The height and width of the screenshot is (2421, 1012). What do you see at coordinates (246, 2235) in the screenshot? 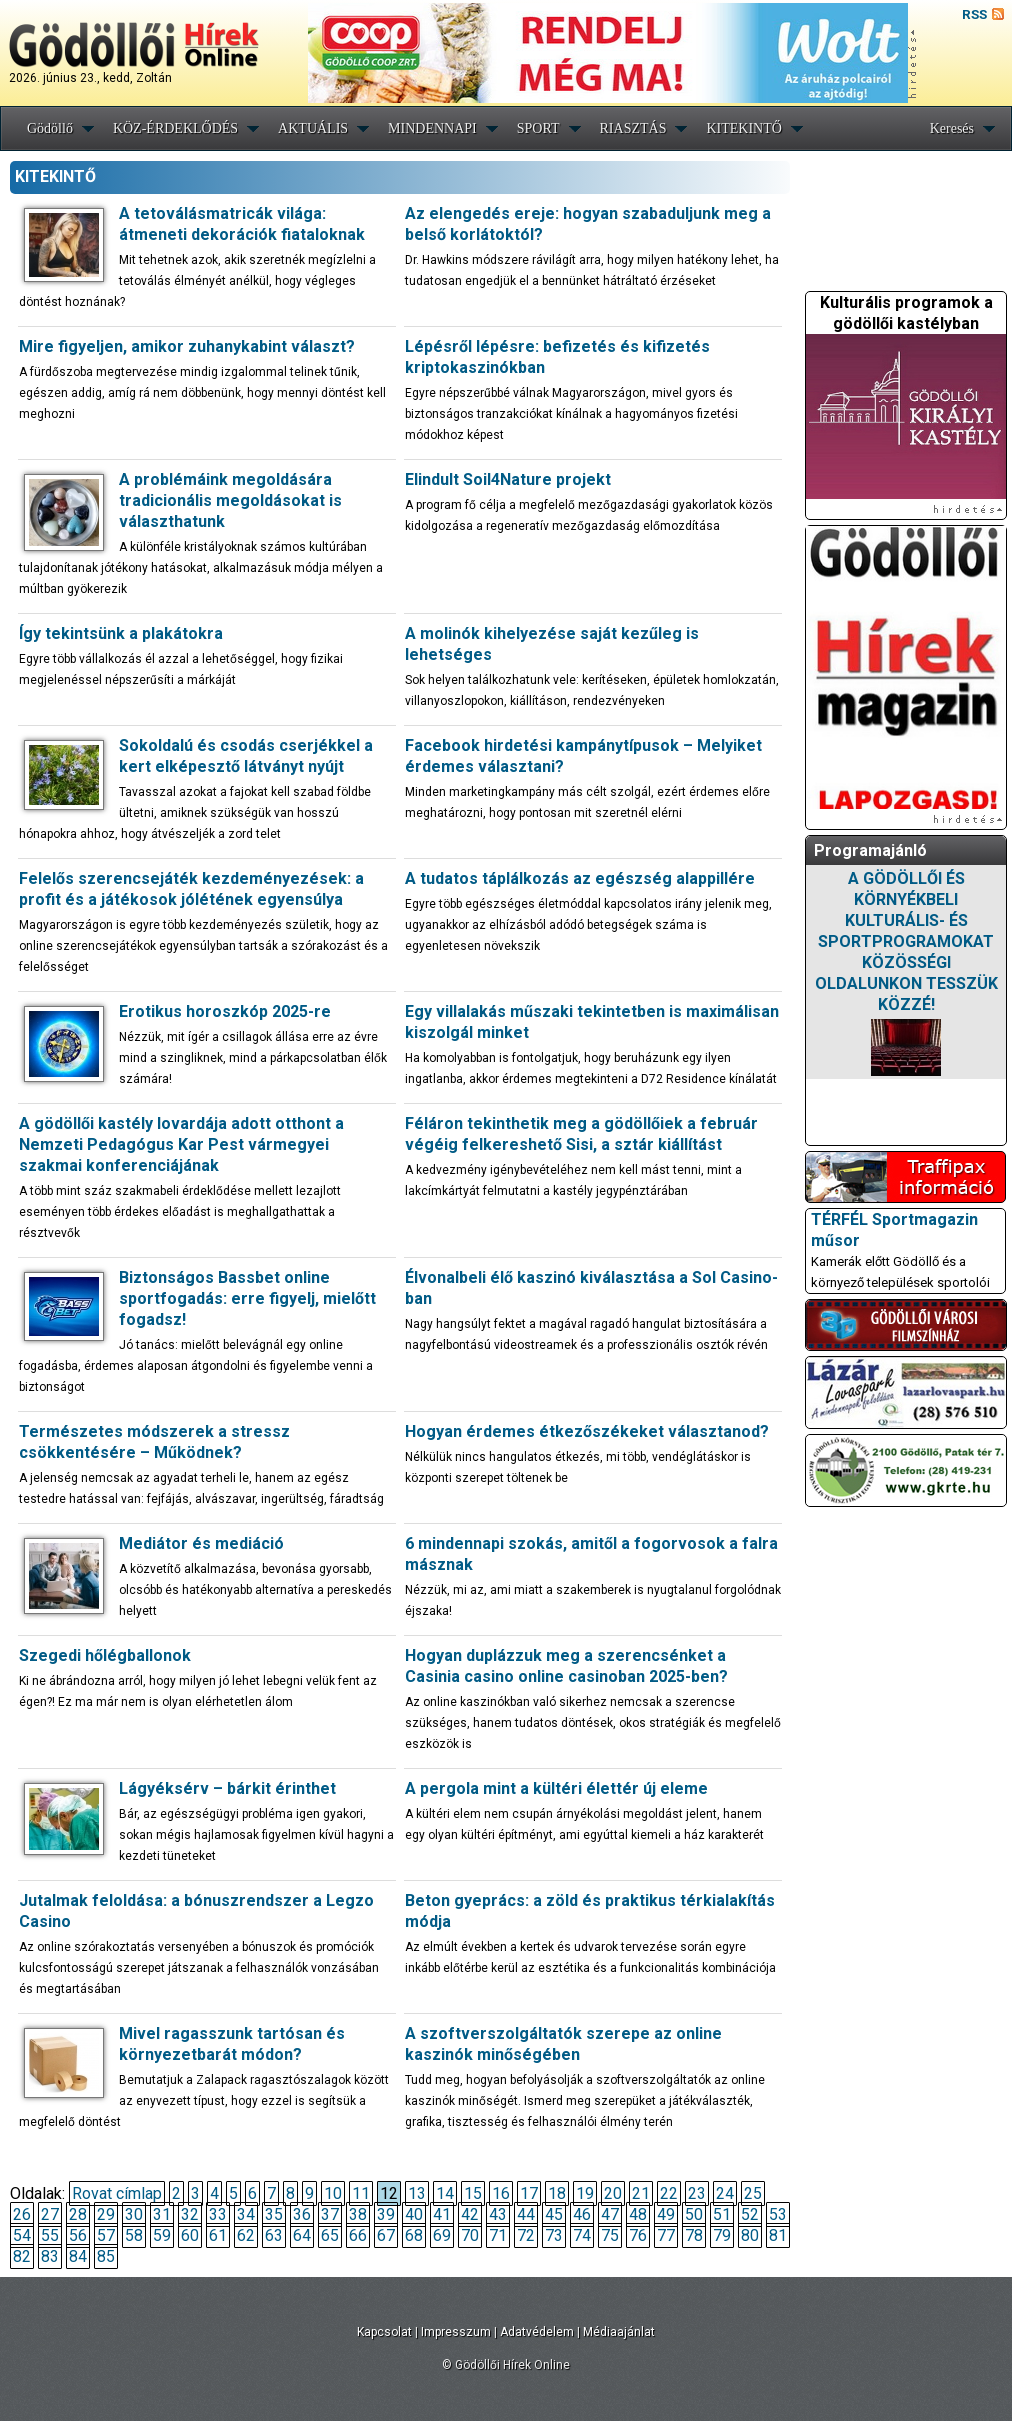
I see `62` at bounding box center [246, 2235].